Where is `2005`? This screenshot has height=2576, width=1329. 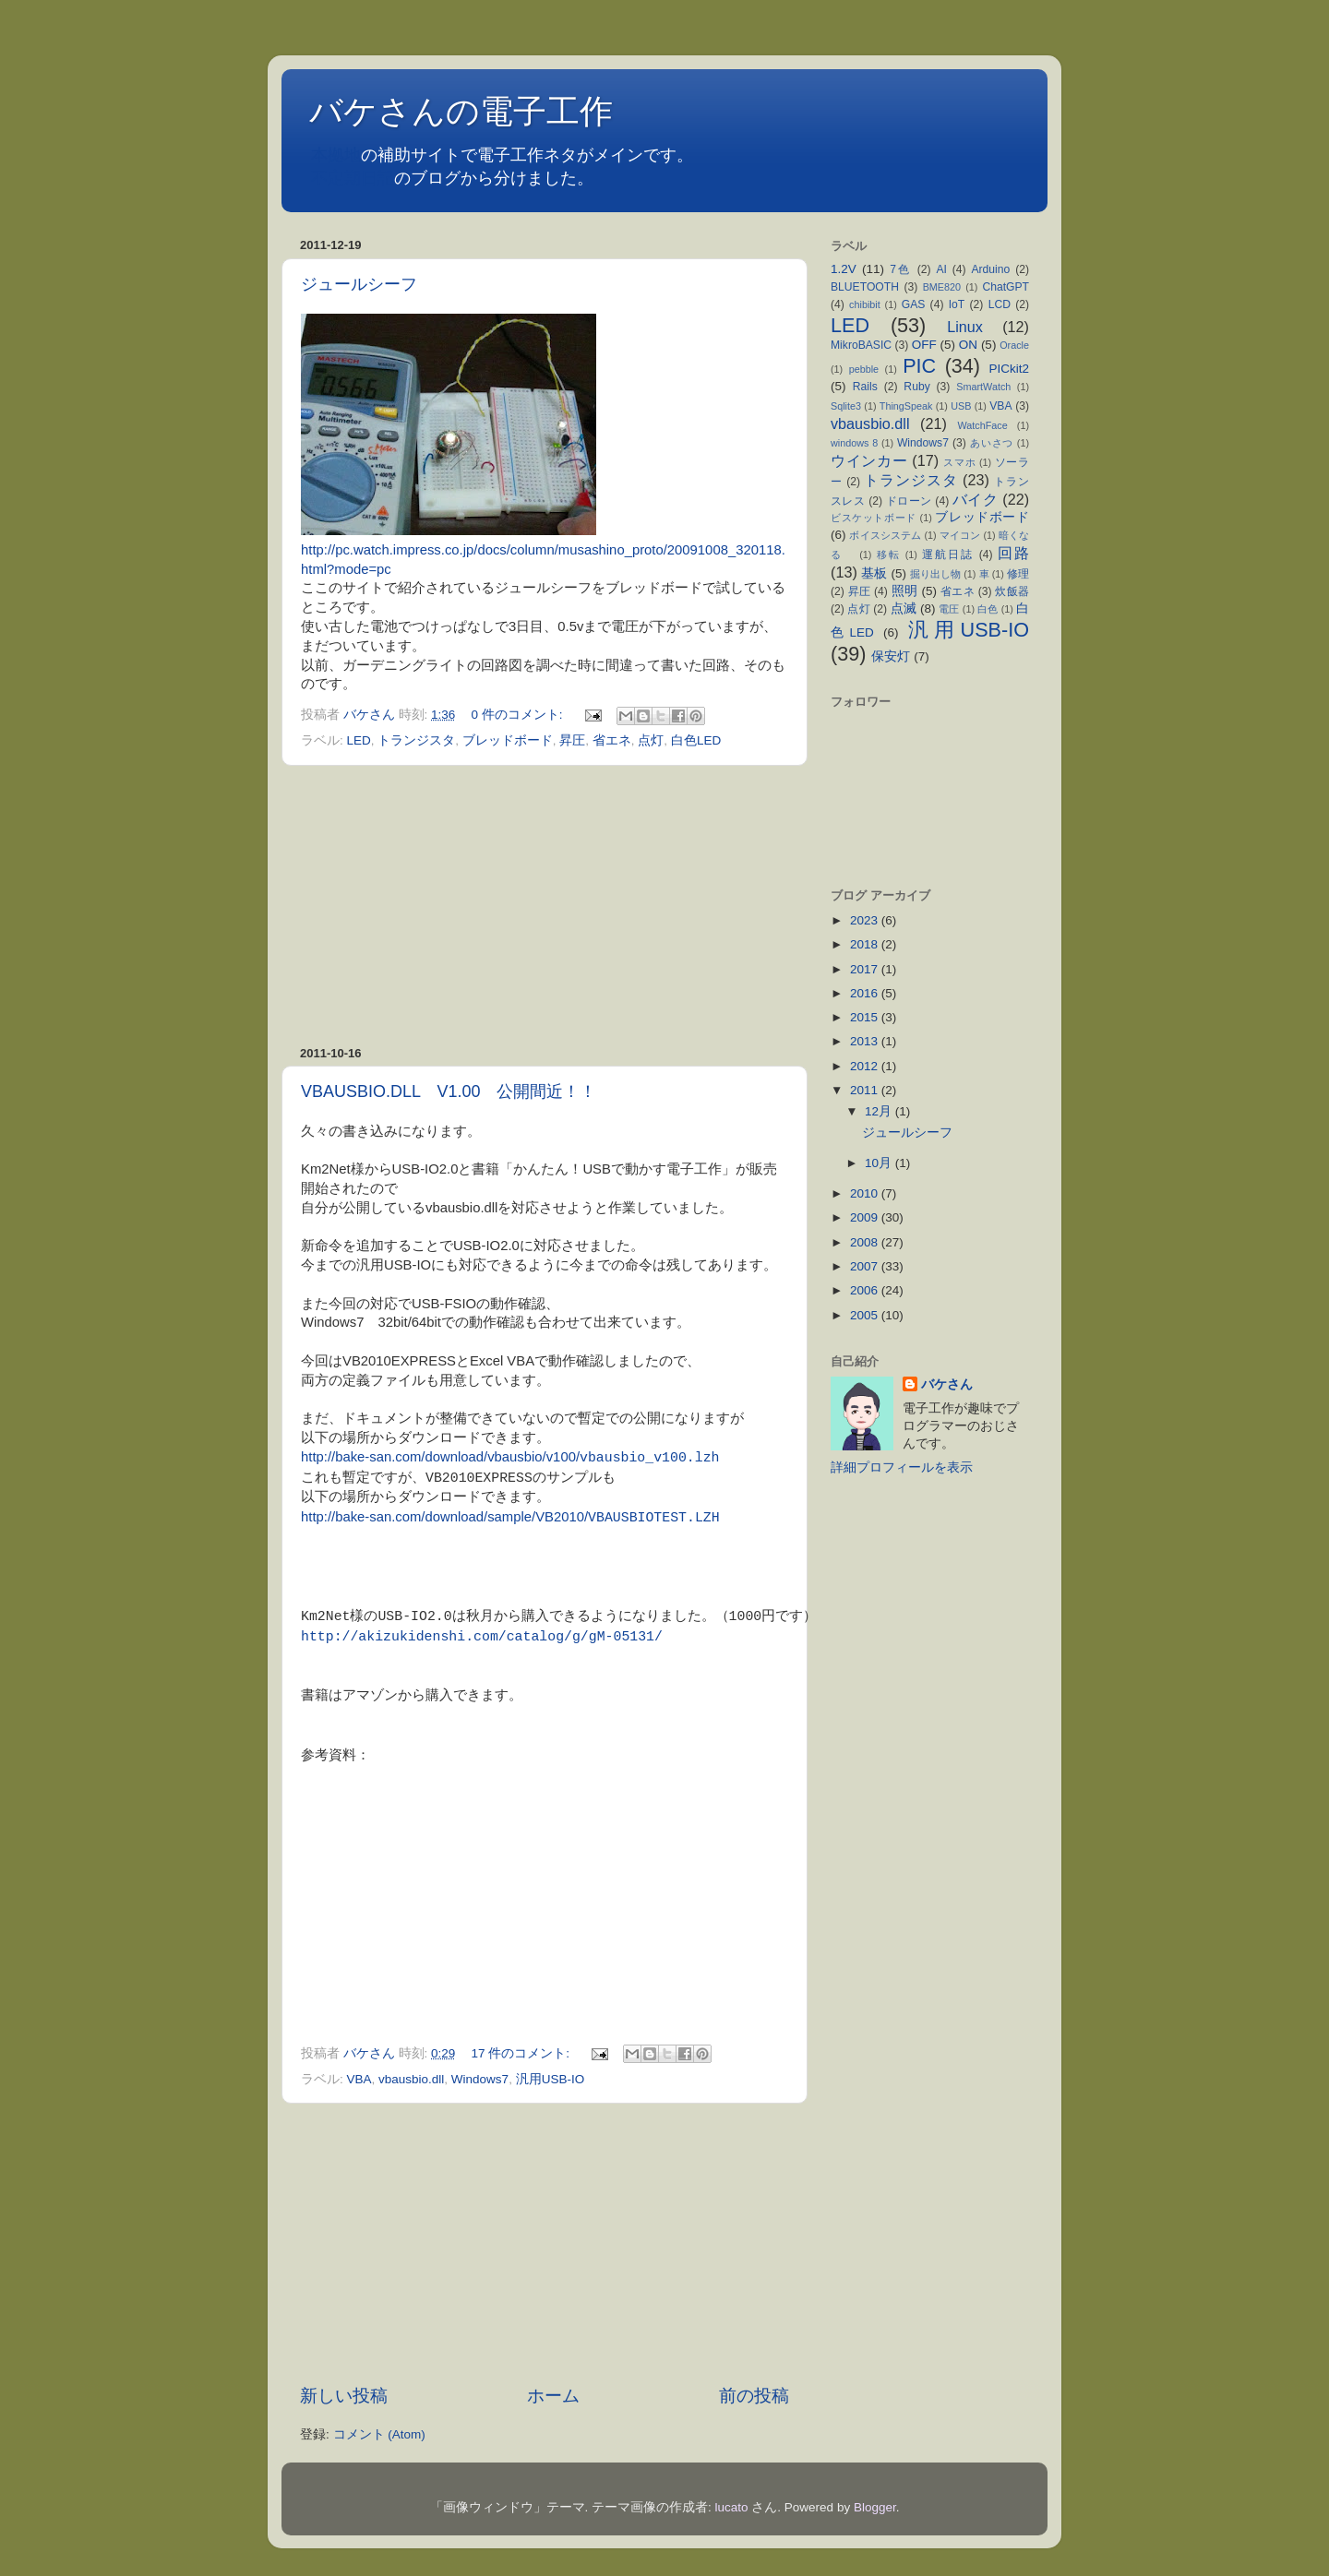
2005 is located at coordinates (865, 1315).